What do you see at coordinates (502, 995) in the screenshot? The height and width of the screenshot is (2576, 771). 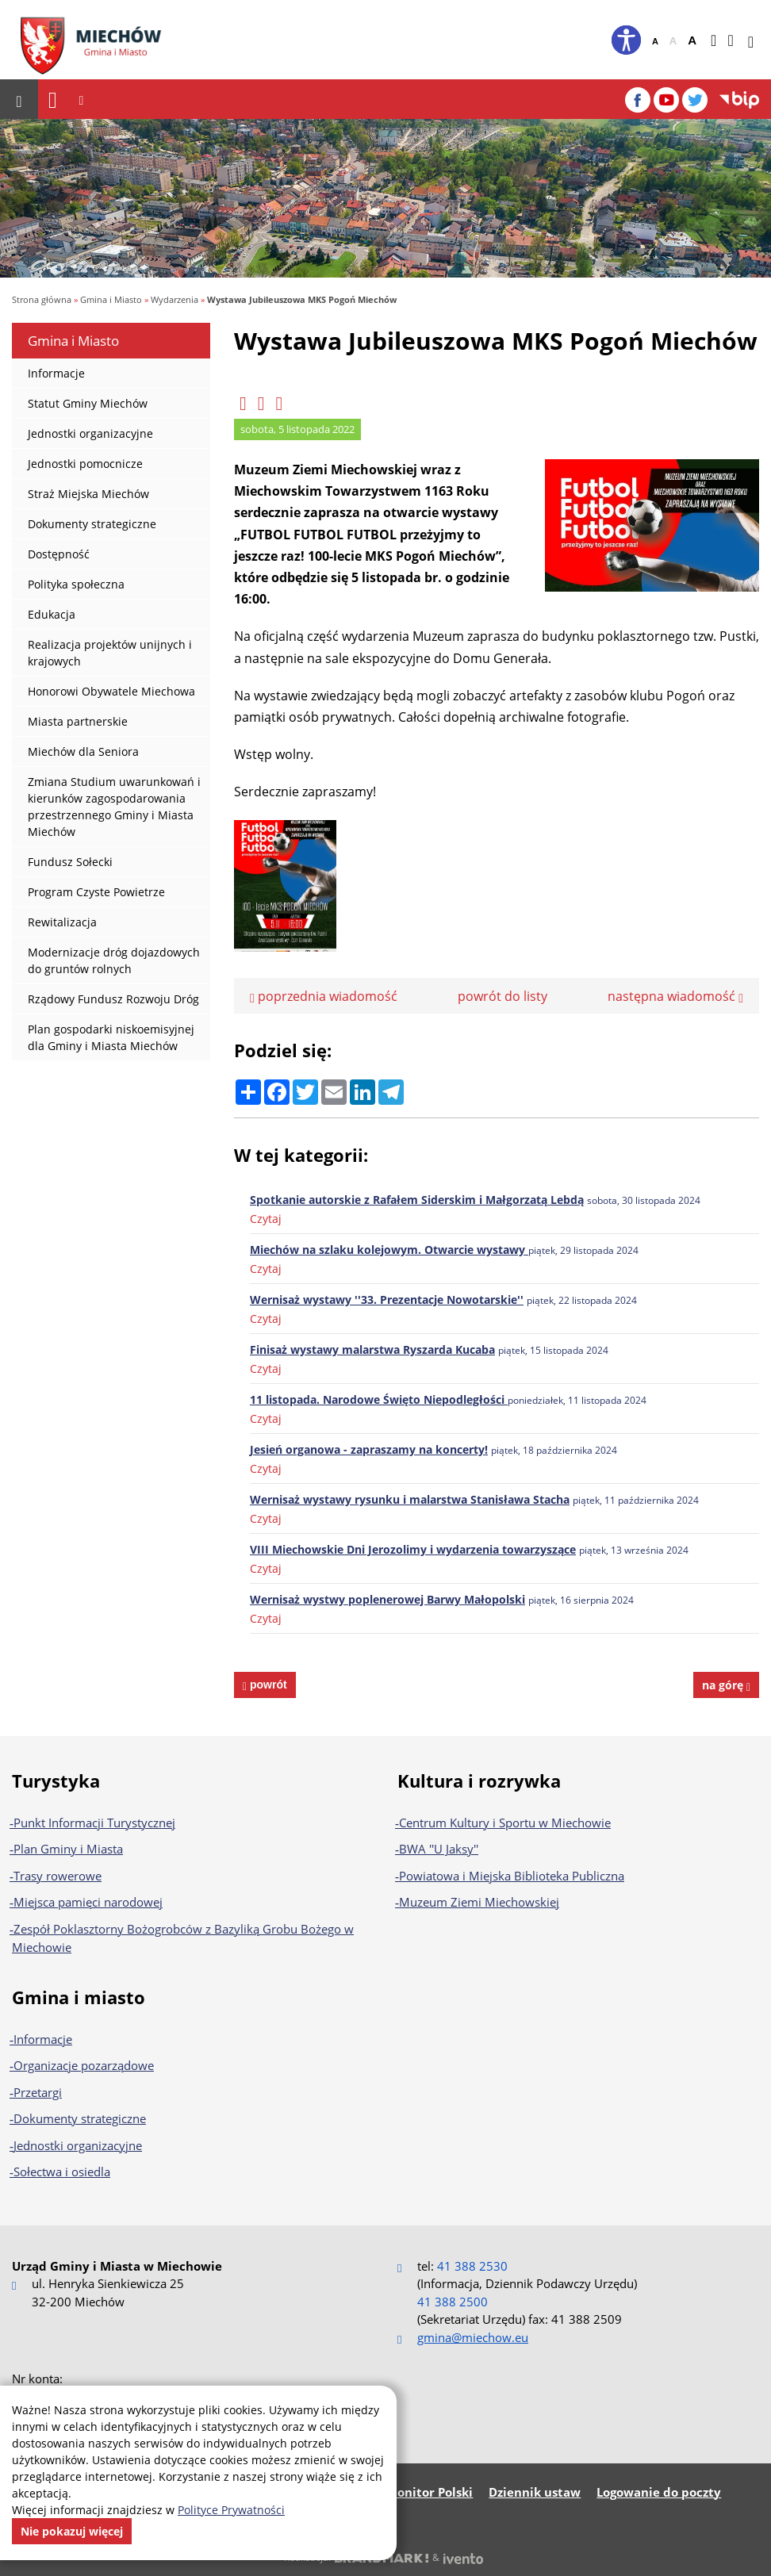 I see `powrót do listy` at bounding box center [502, 995].